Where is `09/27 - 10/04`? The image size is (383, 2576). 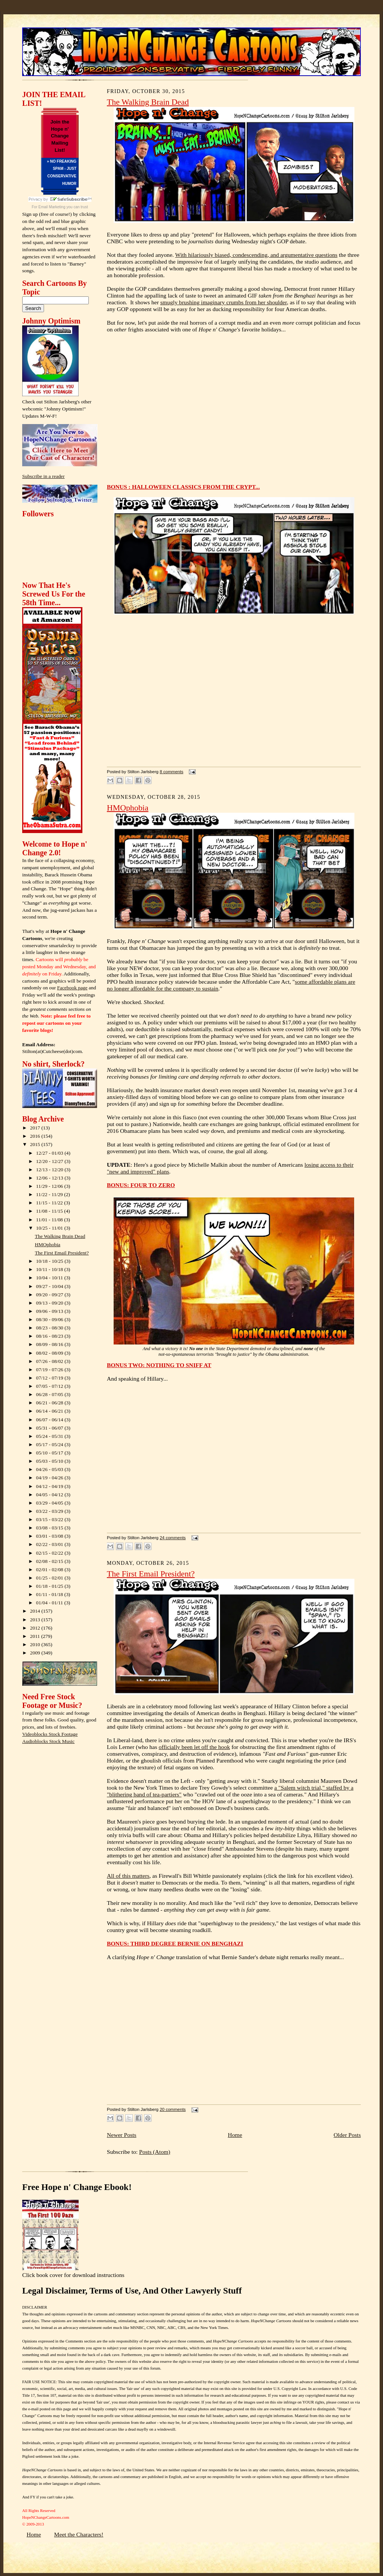 09/27 - 10/04 is located at coordinates (50, 1286).